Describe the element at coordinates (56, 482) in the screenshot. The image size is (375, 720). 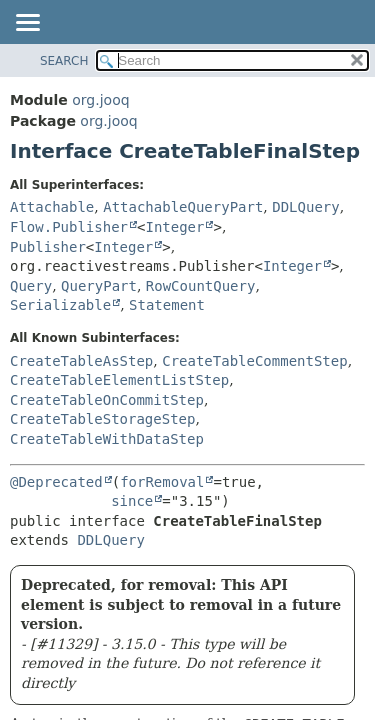
I see `@Deprecated` at that location.